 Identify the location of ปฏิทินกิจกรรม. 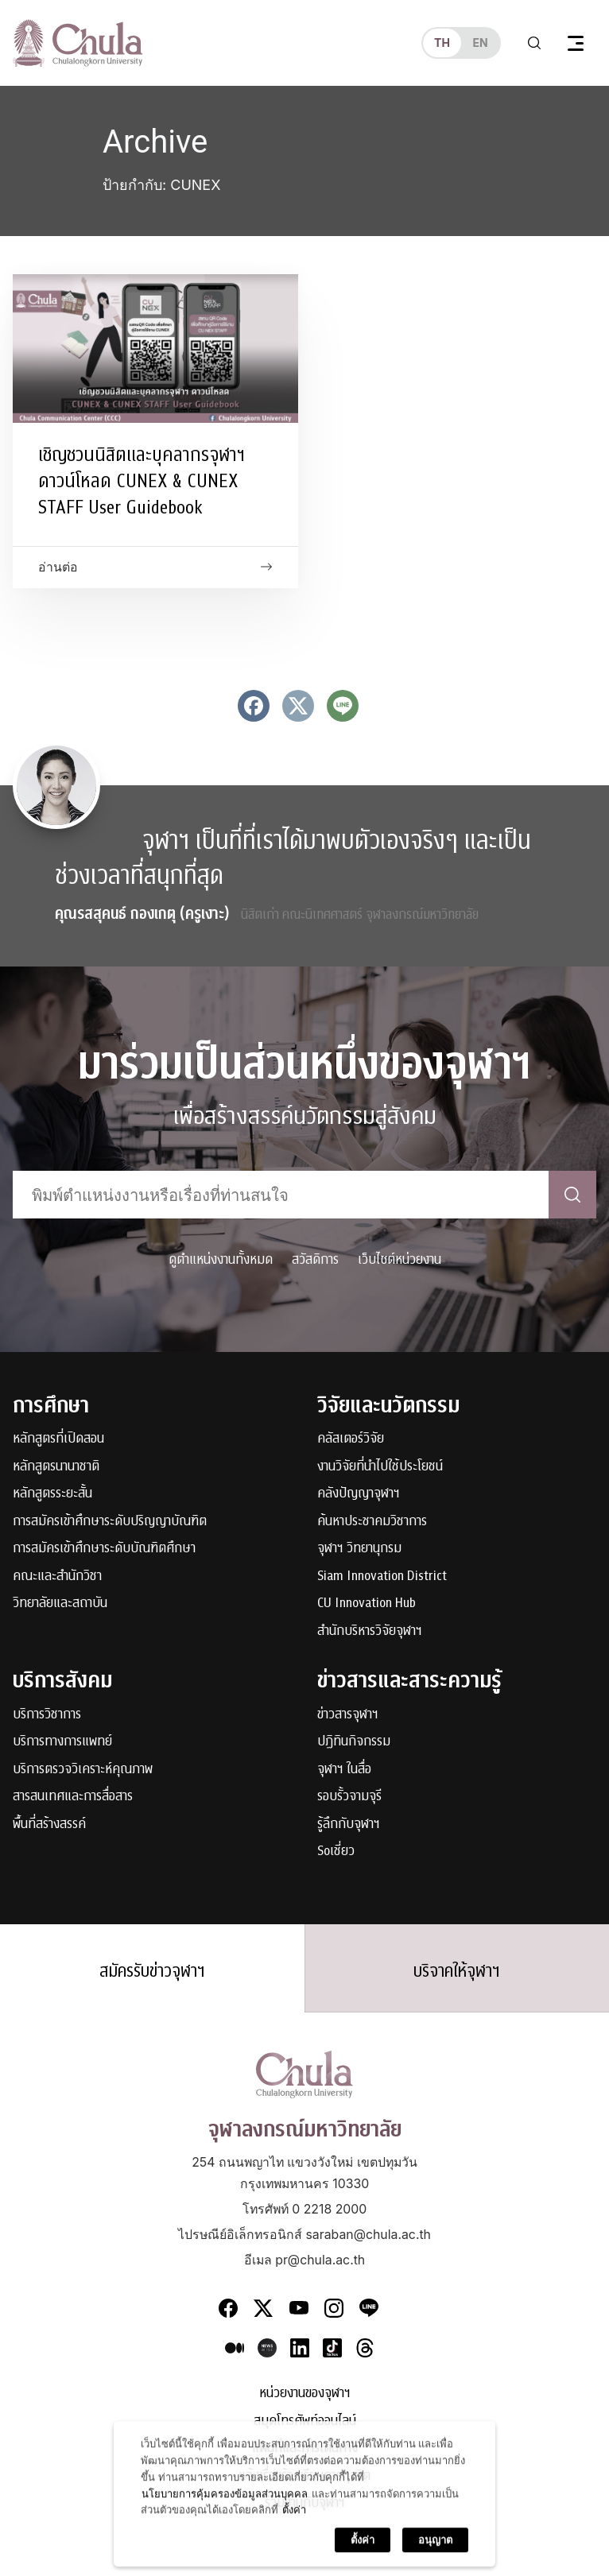
(353, 1742).